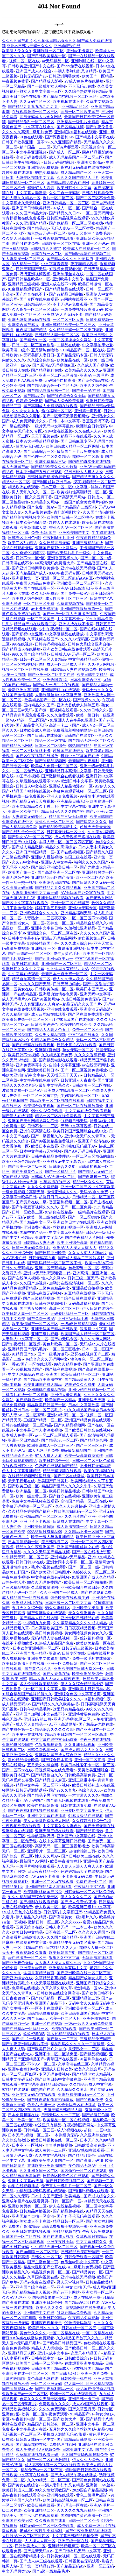 The image size is (118, 2576). Describe the element at coordinates (54, 822) in the screenshot. I see `香蕉久久一区二区三区` at that location.